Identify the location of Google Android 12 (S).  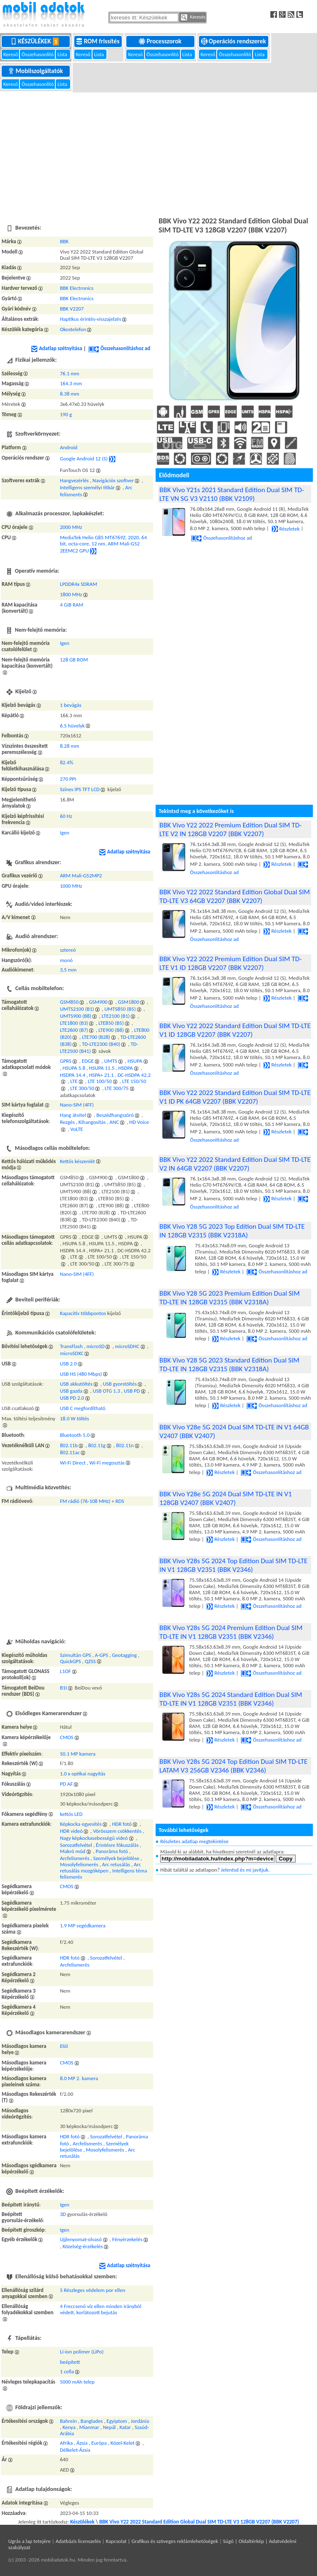
(84, 458).